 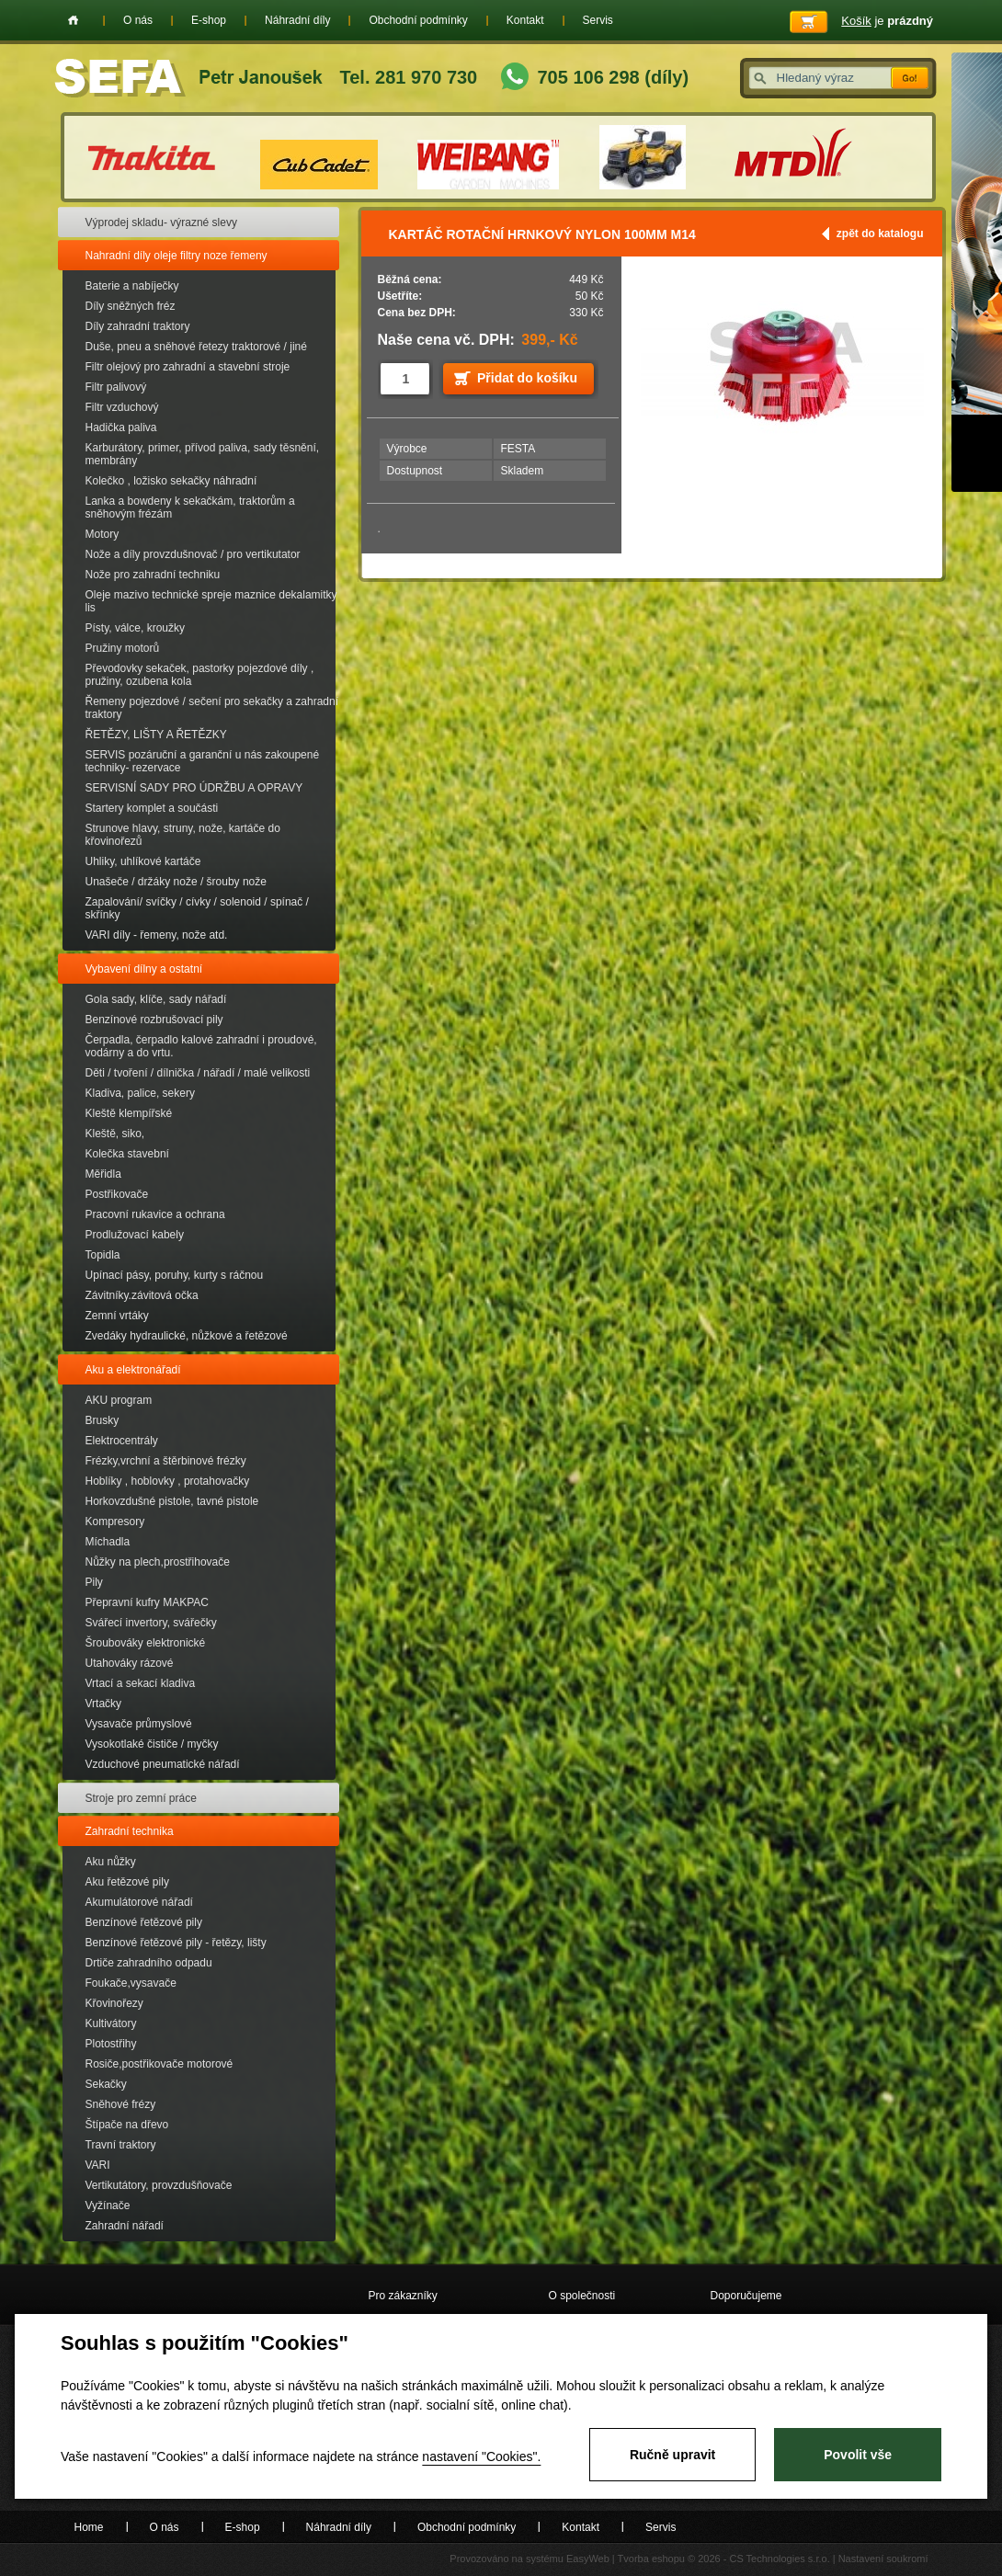 I want to click on Vrtačky, so click(x=103, y=1703).